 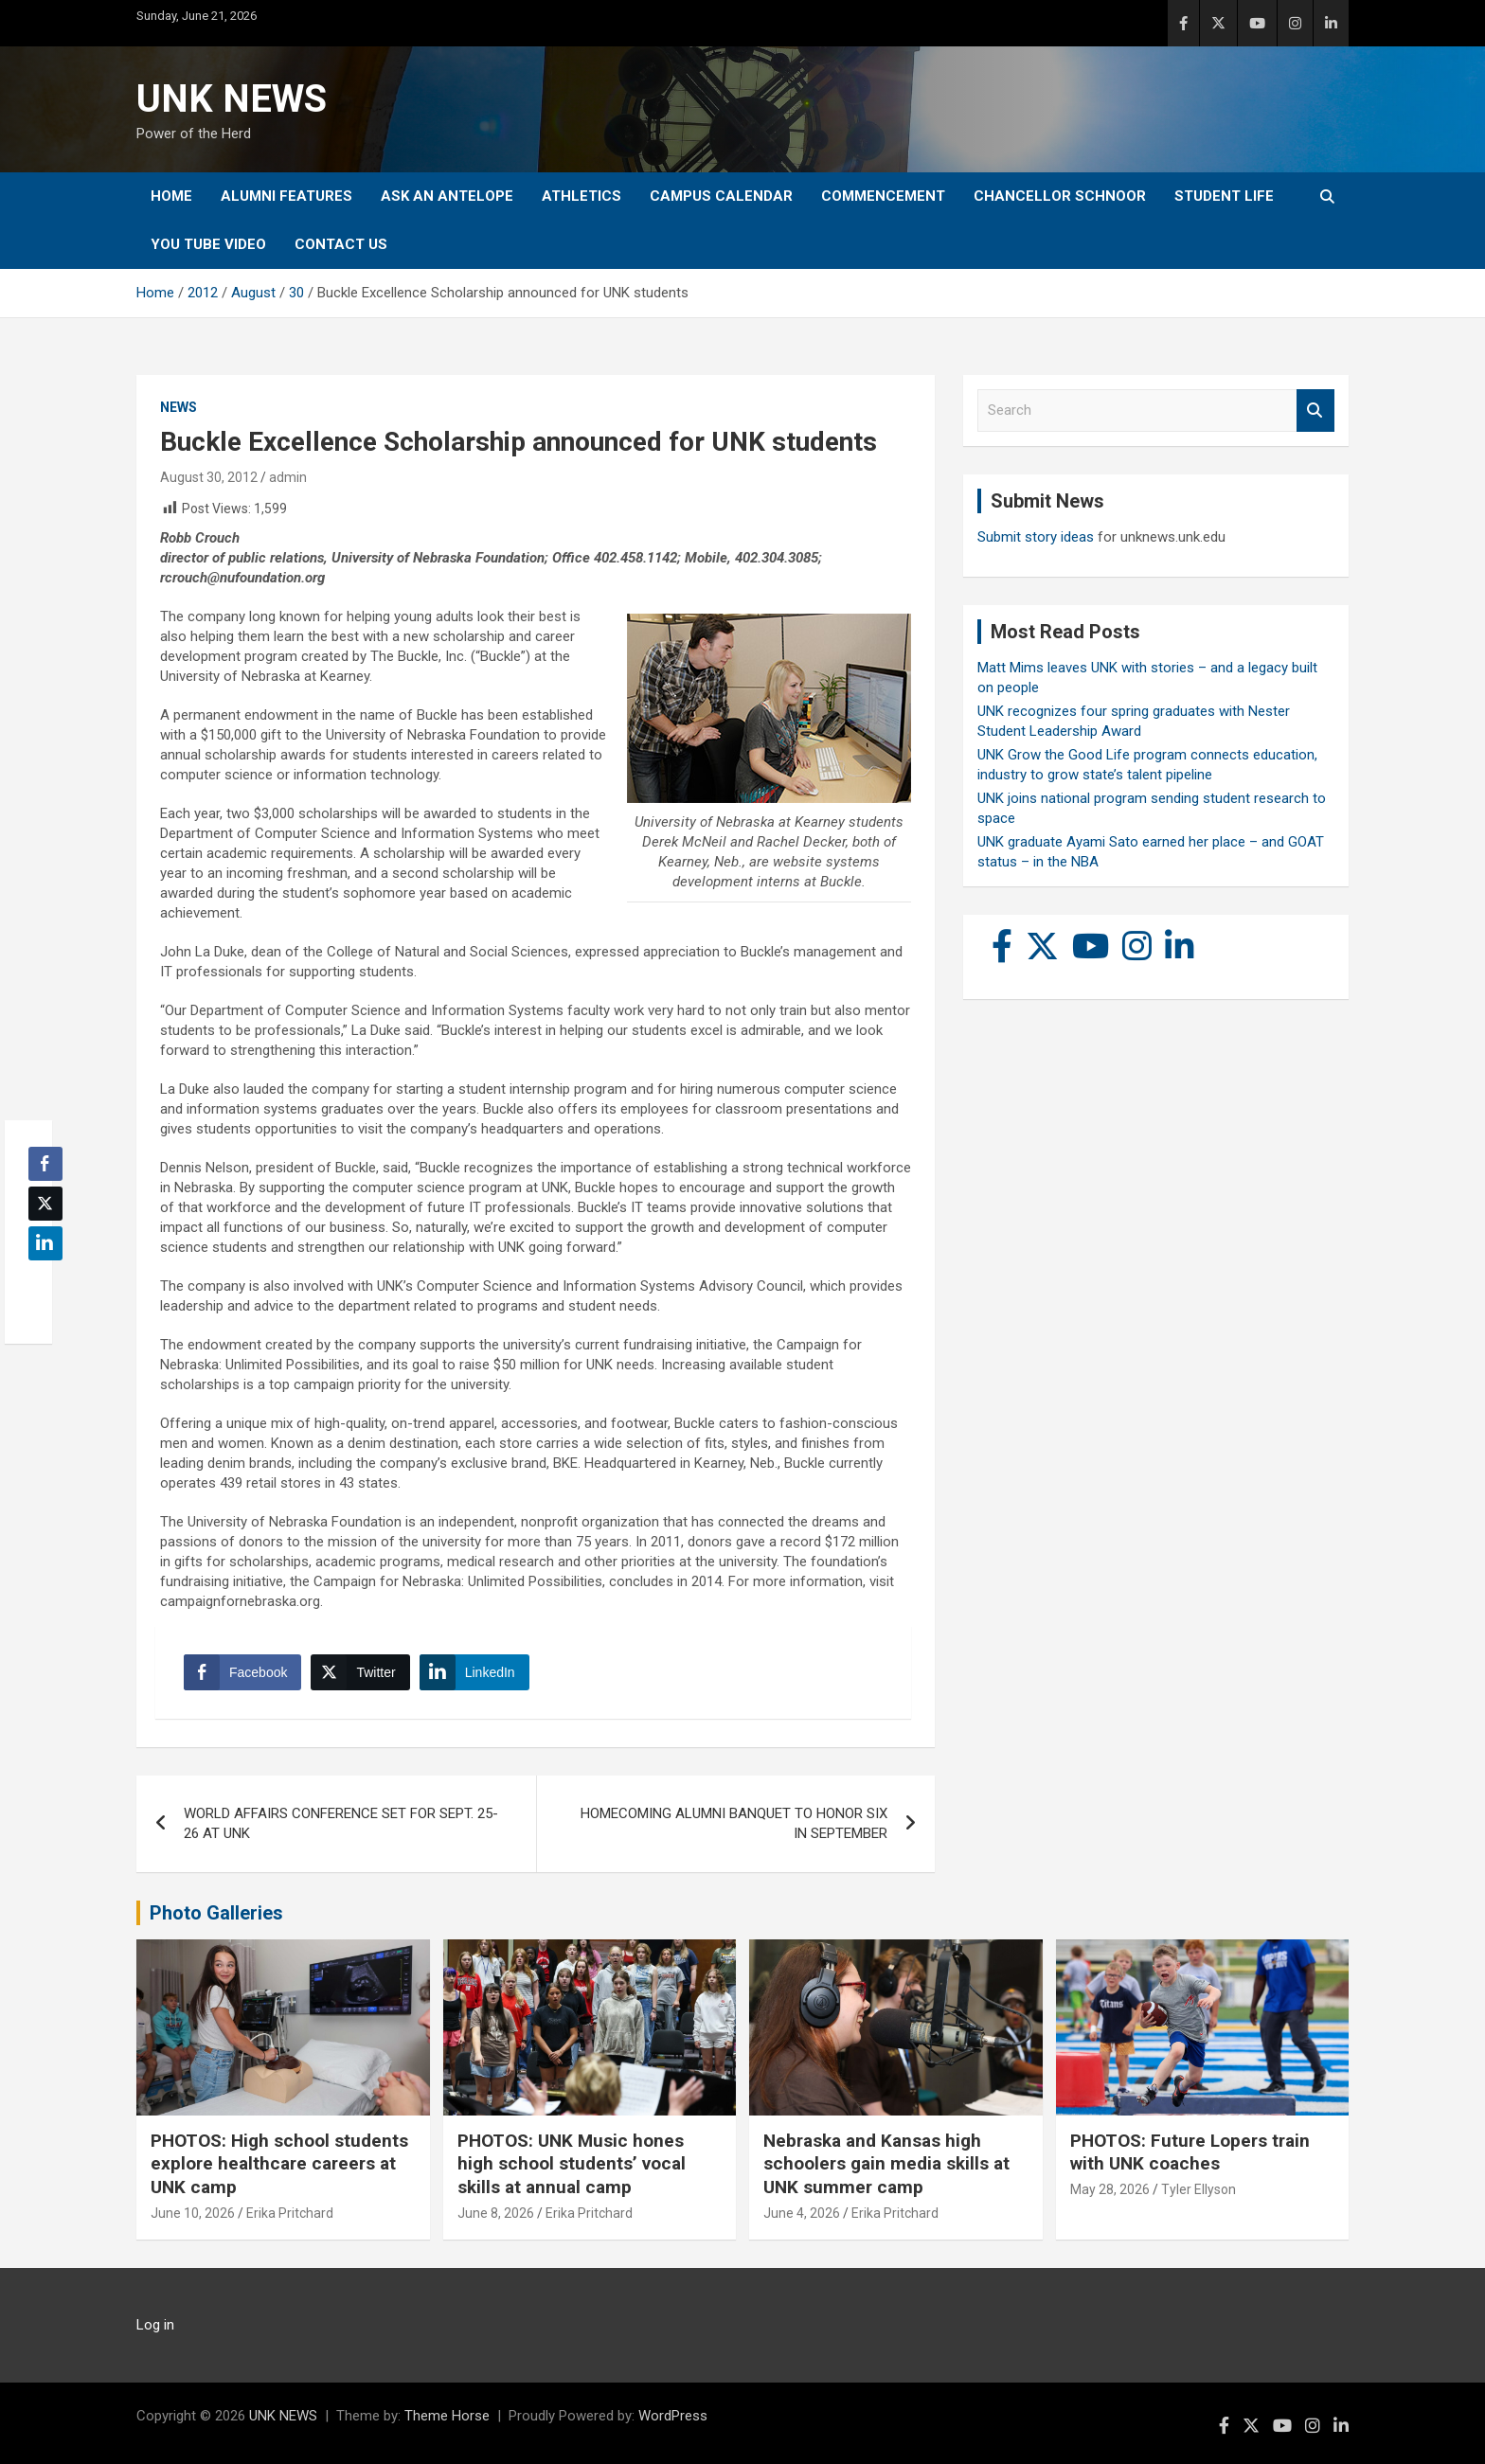 What do you see at coordinates (288, 477) in the screenshot?
I see `admin` at bounding box center [288, 477].